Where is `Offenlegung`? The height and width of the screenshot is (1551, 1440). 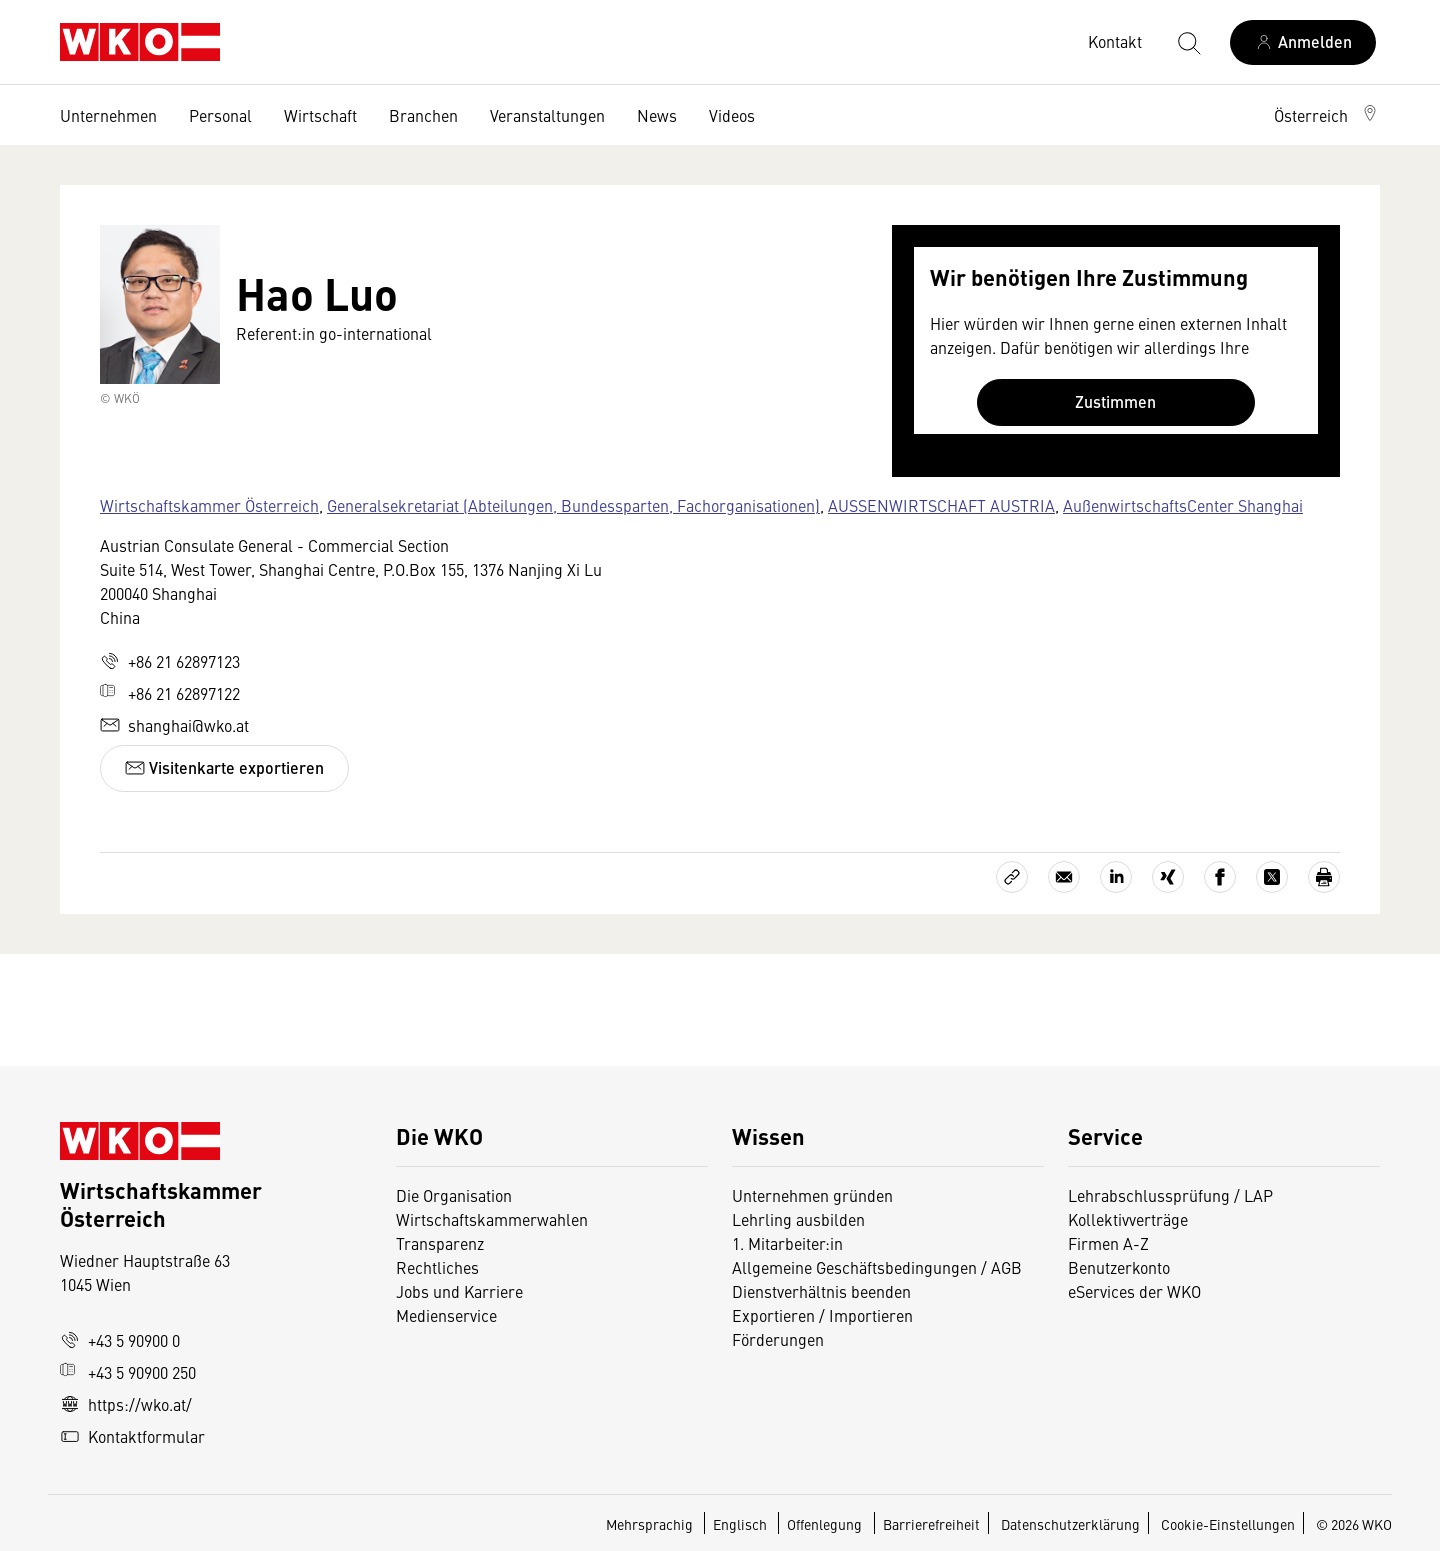
Offenlegung is located at coordinates (824, 1524).